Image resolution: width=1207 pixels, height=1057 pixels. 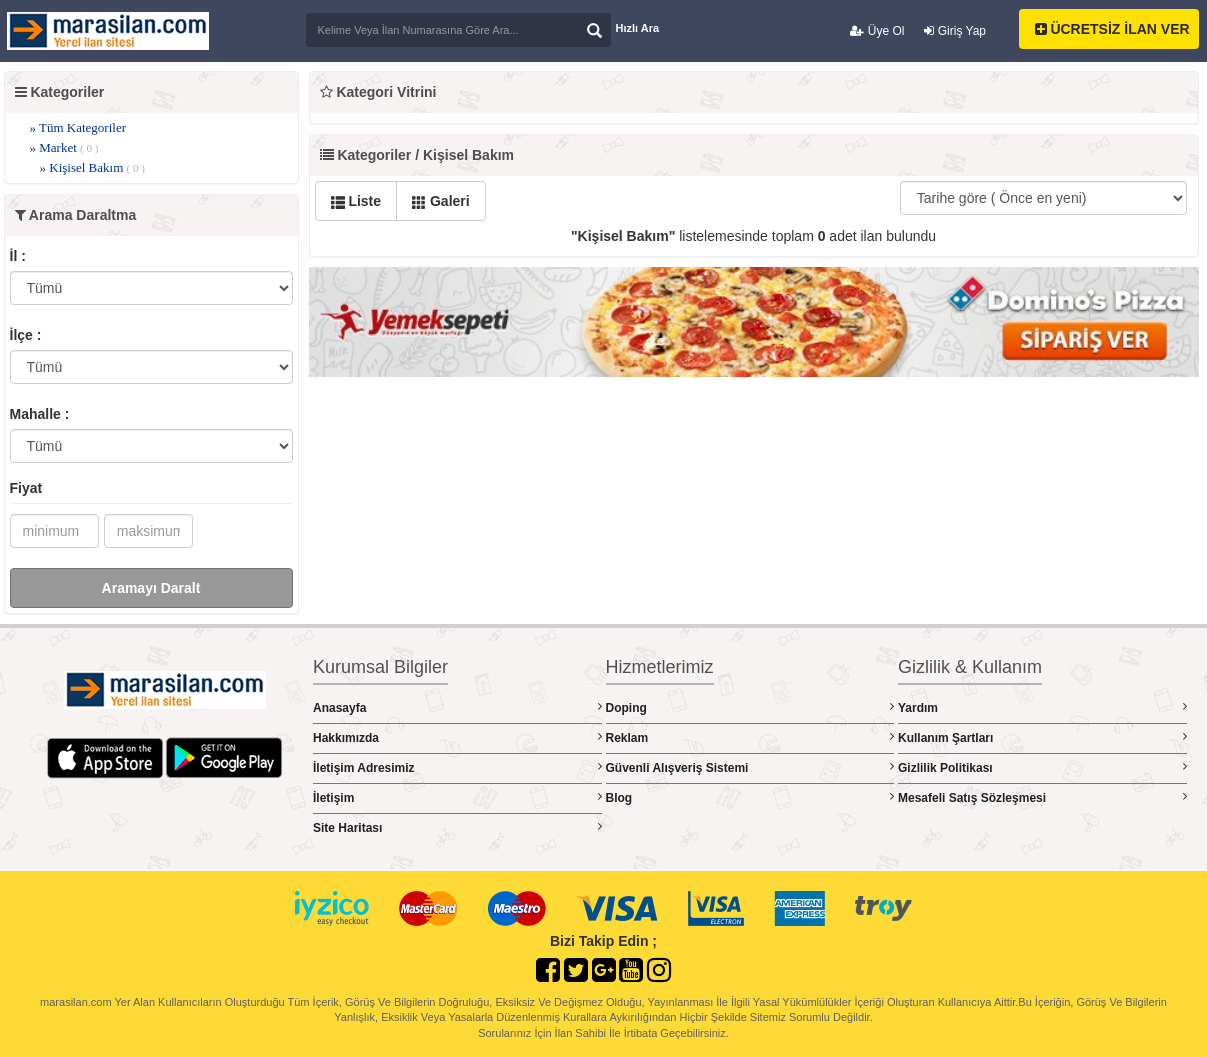 What do you see at coordinates (92, 167) in the screenshot?
I see `» Kişisel Bakım` at bounding box center [92, 167].